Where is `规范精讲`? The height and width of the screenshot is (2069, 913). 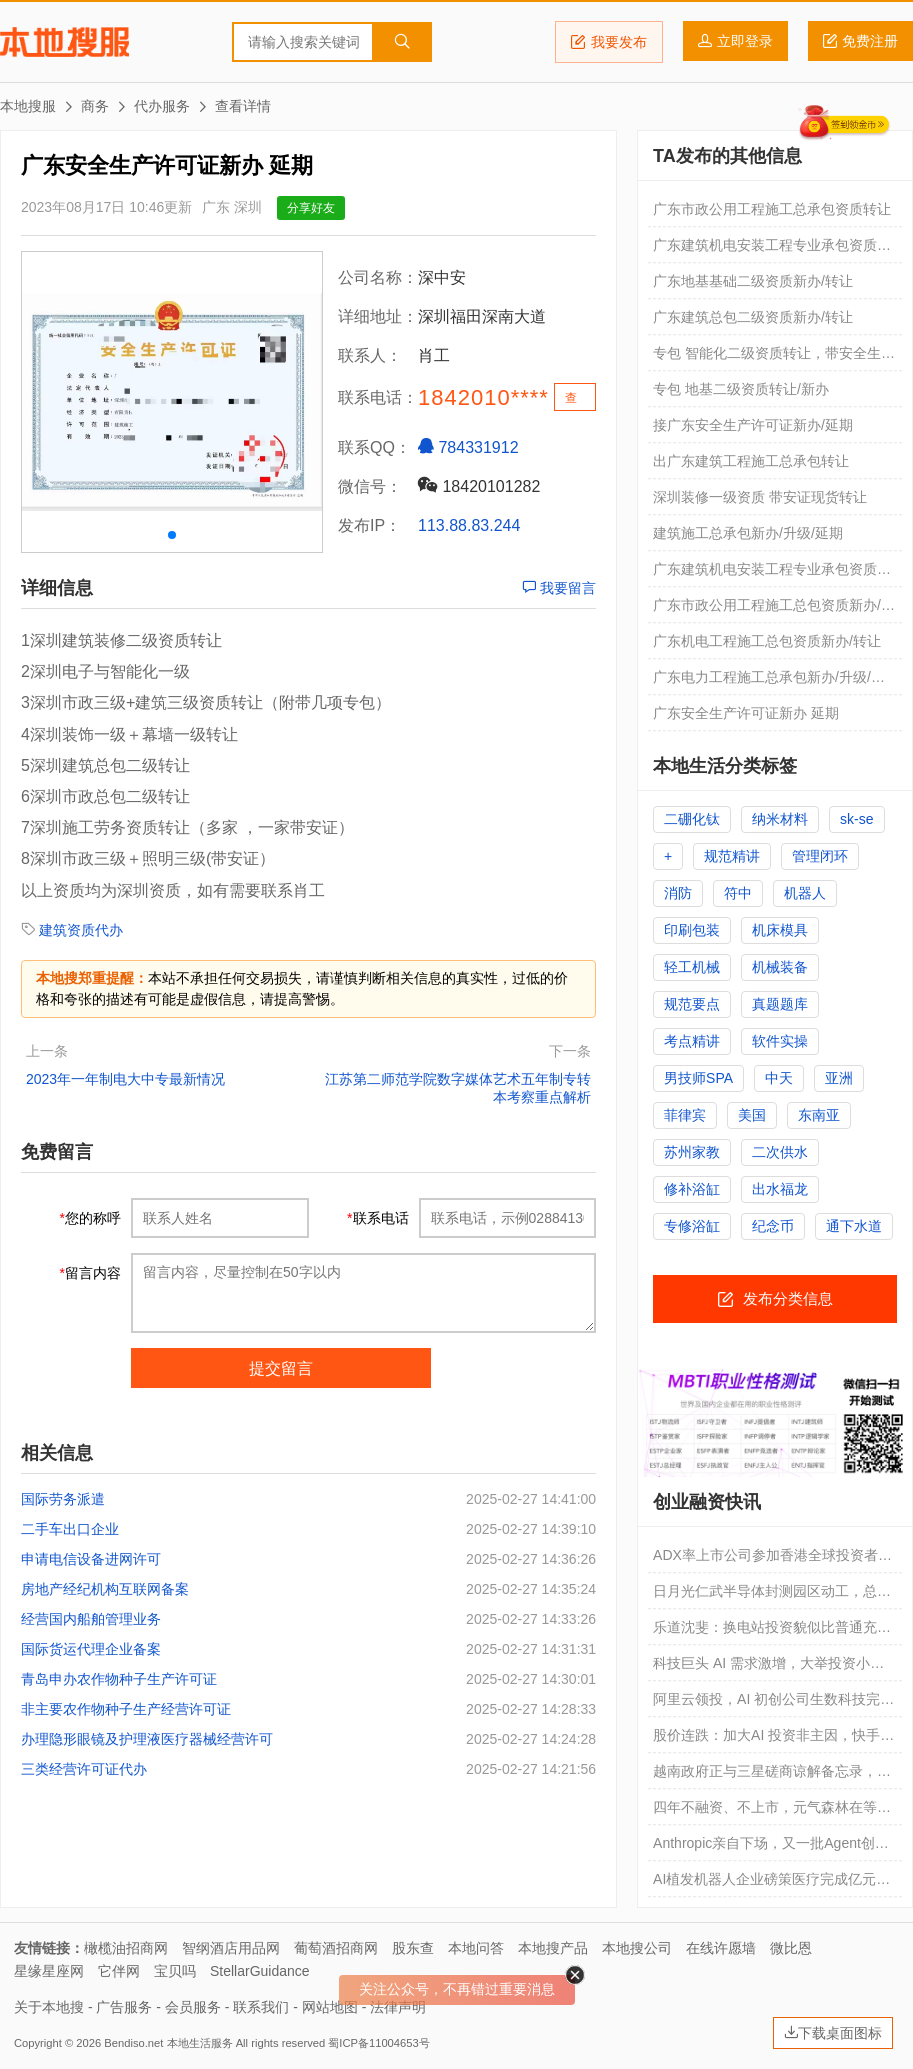 规范精讲 is located at coordinates (732, 856).